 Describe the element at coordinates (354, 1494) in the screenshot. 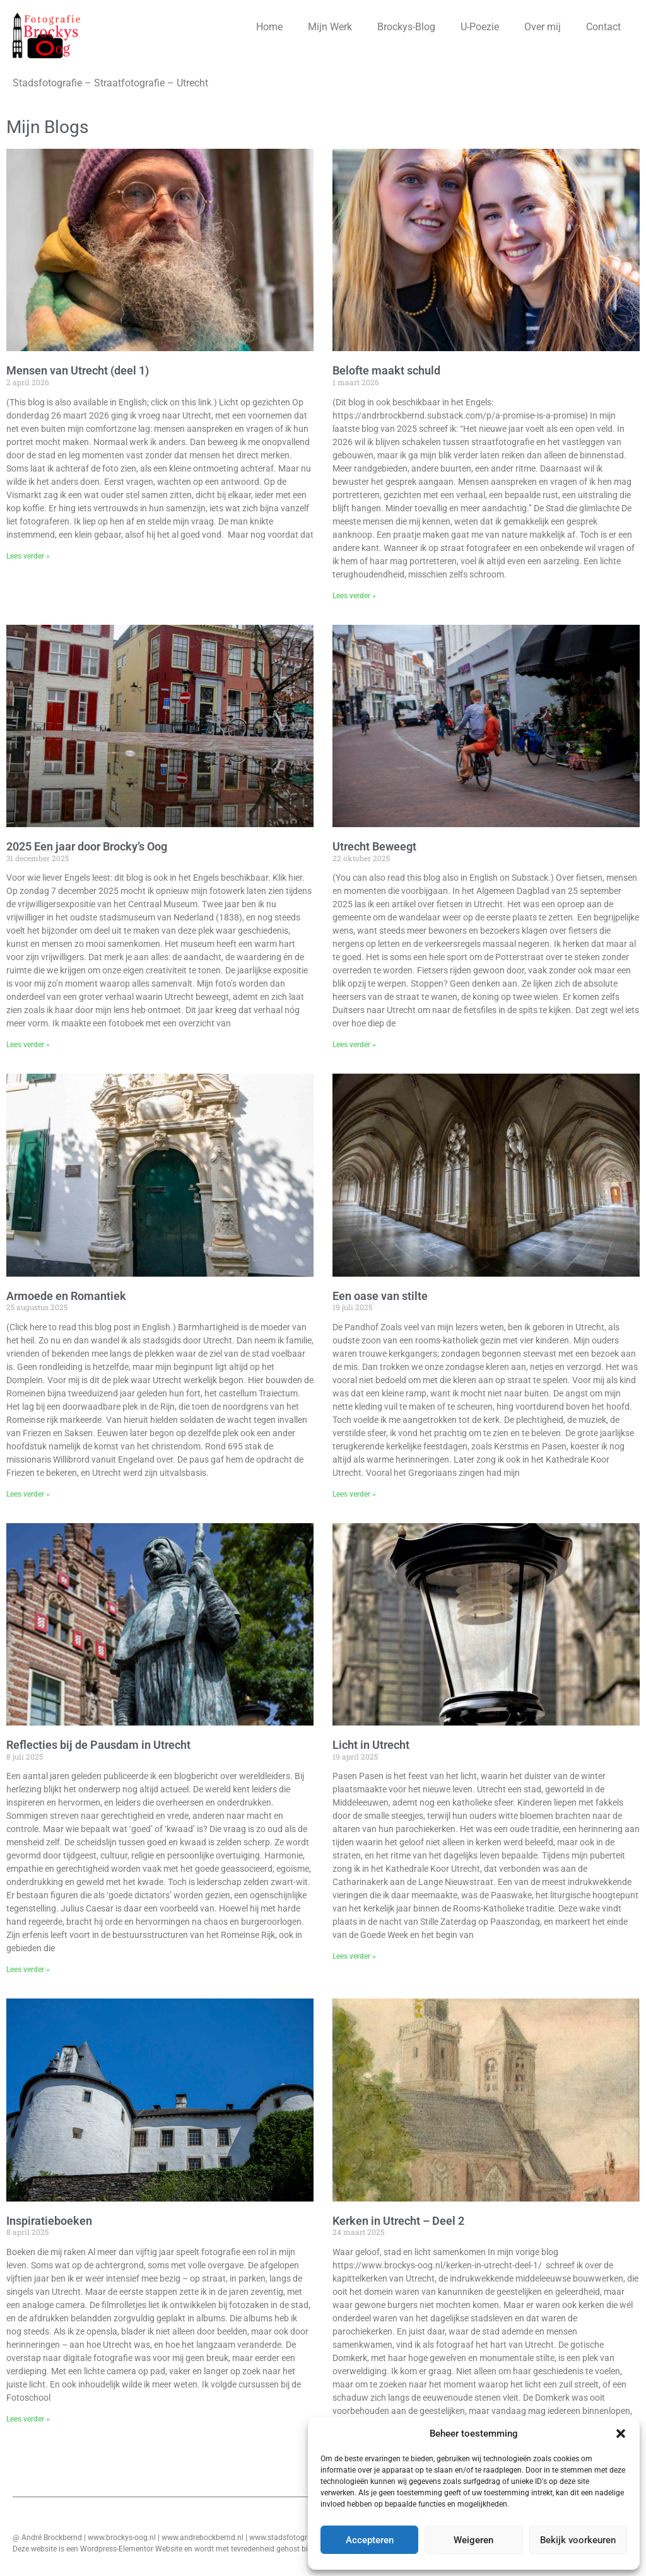

I see `Lees verder » [Lees meer over Een oase van stilte]` at that location.